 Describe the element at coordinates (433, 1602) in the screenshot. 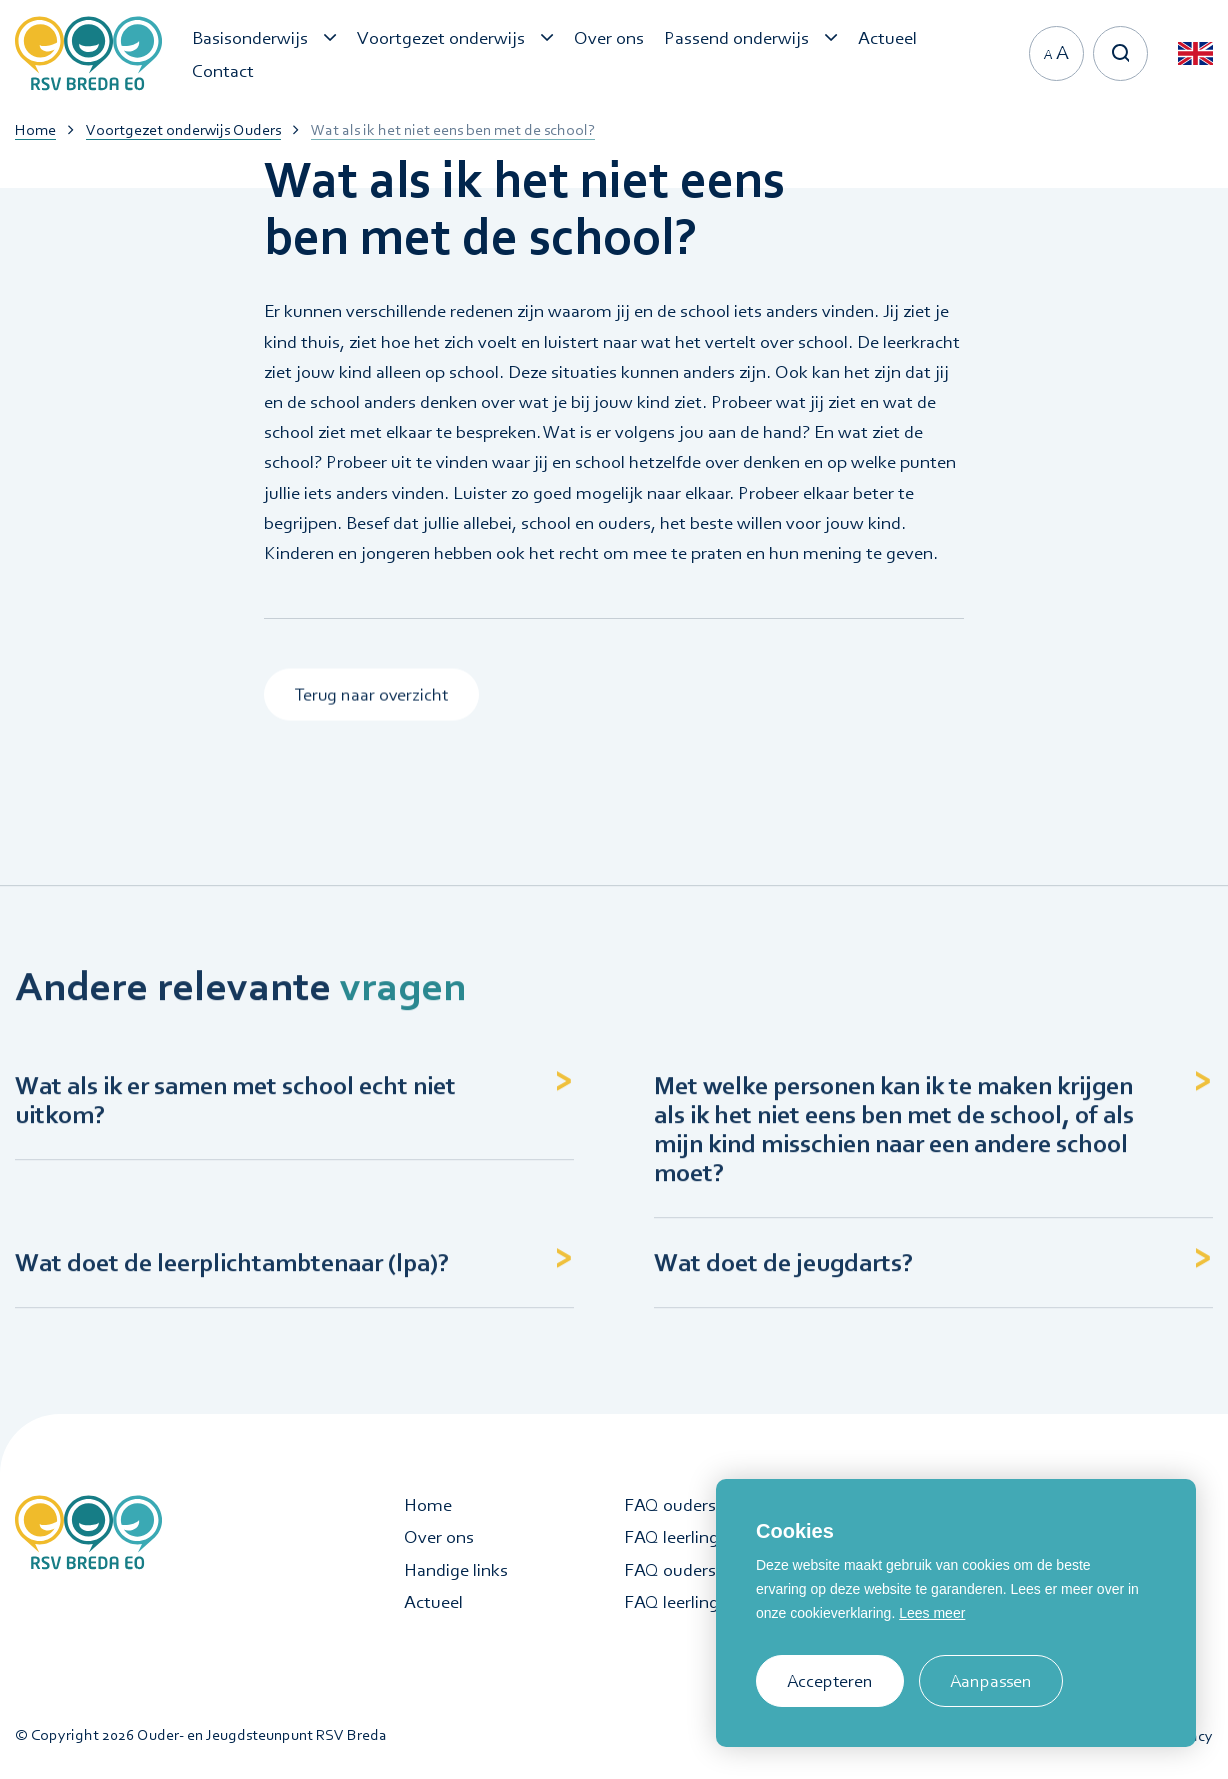

I see `Actueel` at that location.